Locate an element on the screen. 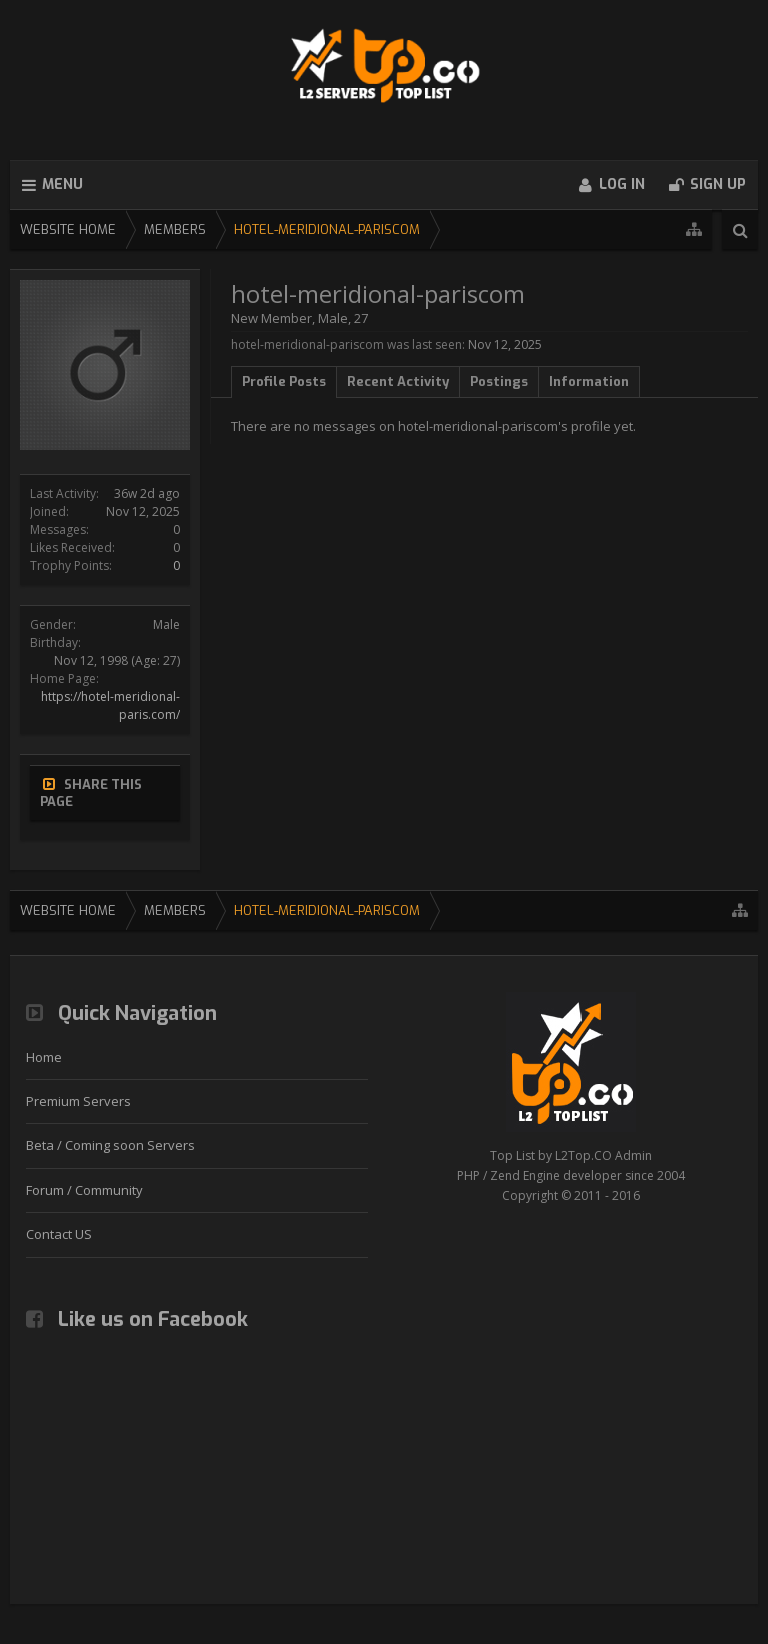 This screenshot has width=768, height=1644. Profile Posts is located at coordinates (284, 381).